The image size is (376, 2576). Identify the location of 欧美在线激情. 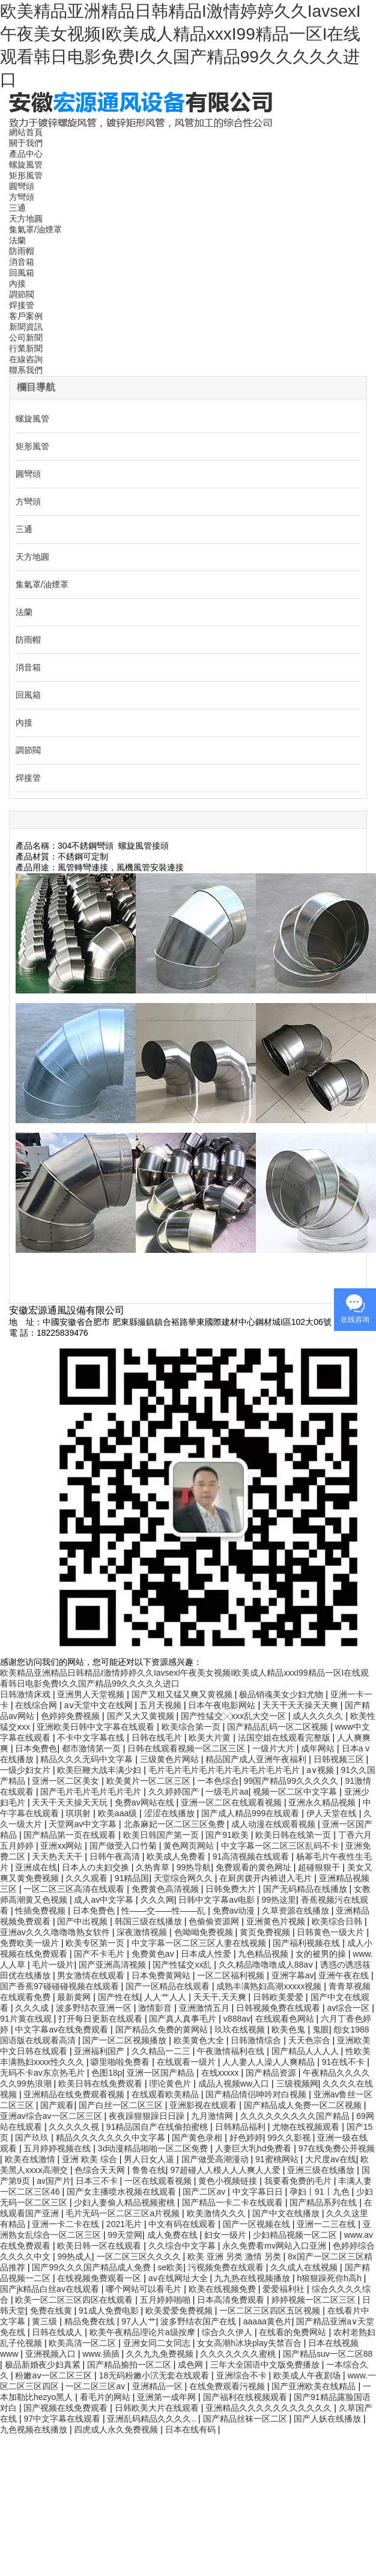
(31, 2159).